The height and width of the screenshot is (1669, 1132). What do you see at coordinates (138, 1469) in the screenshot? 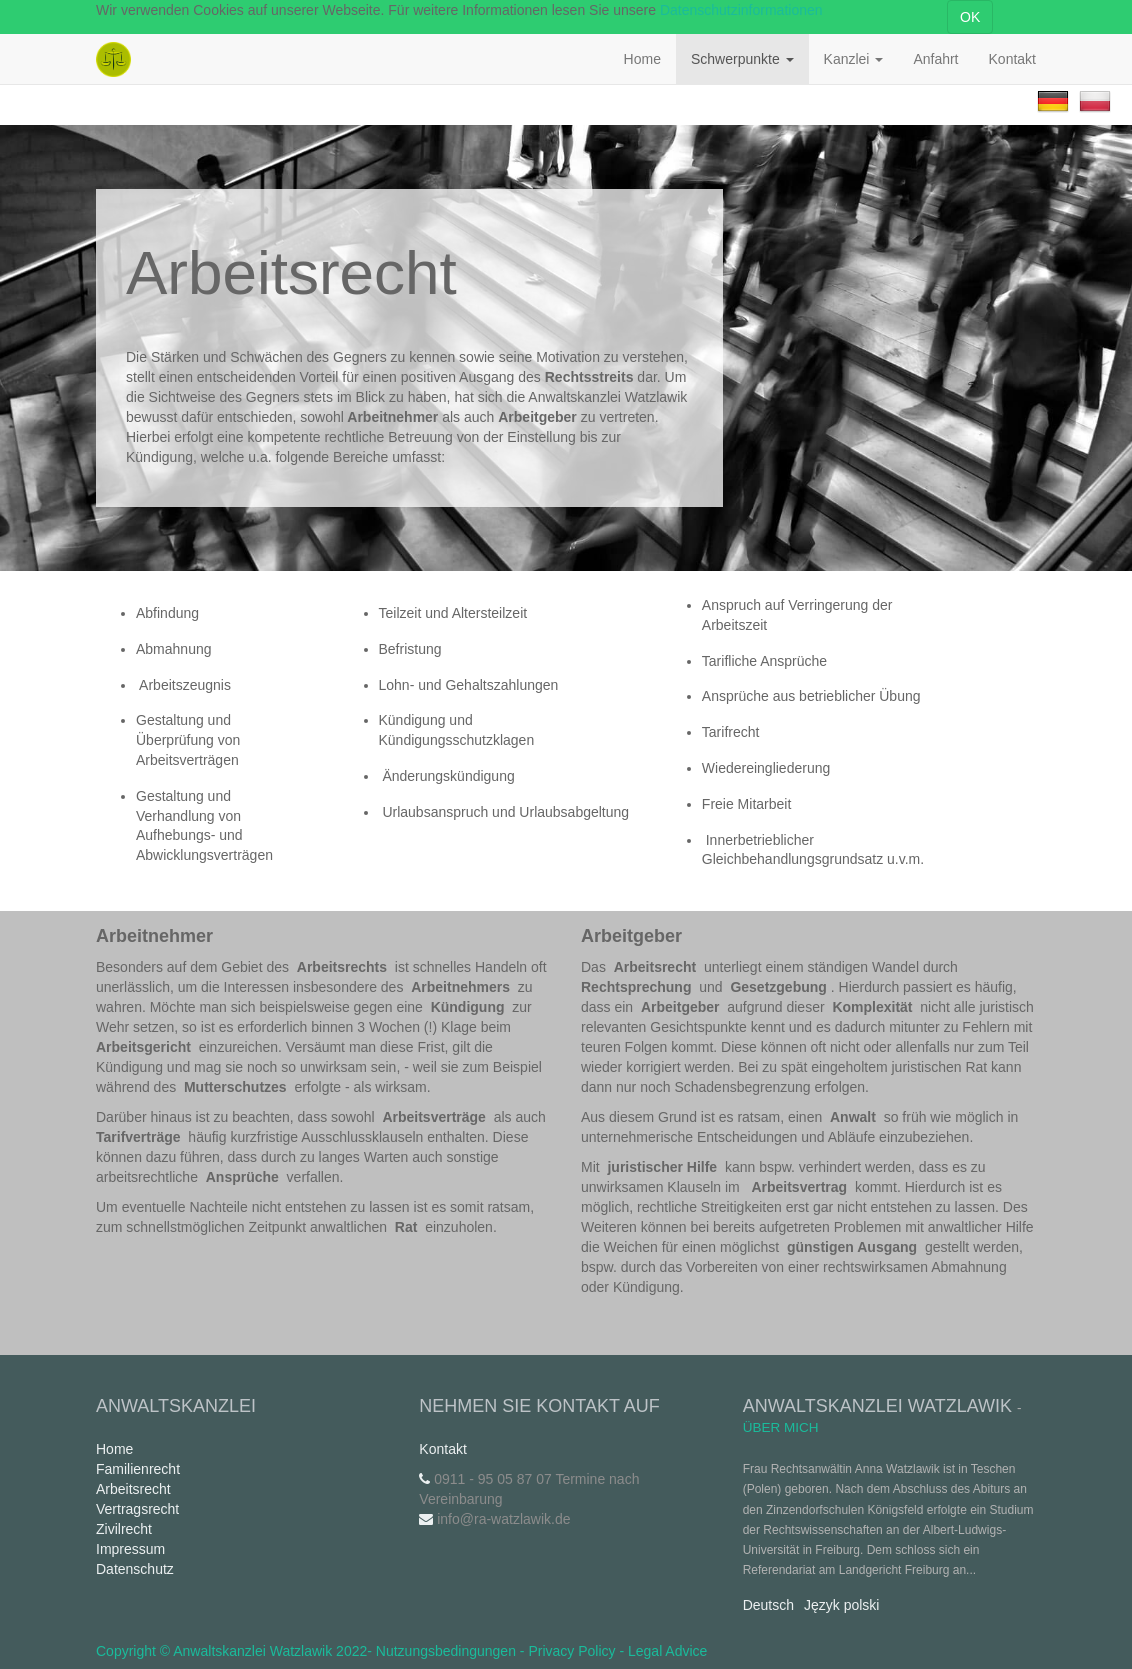
I see `Familienrecht` at bounding box center [138, 1469].